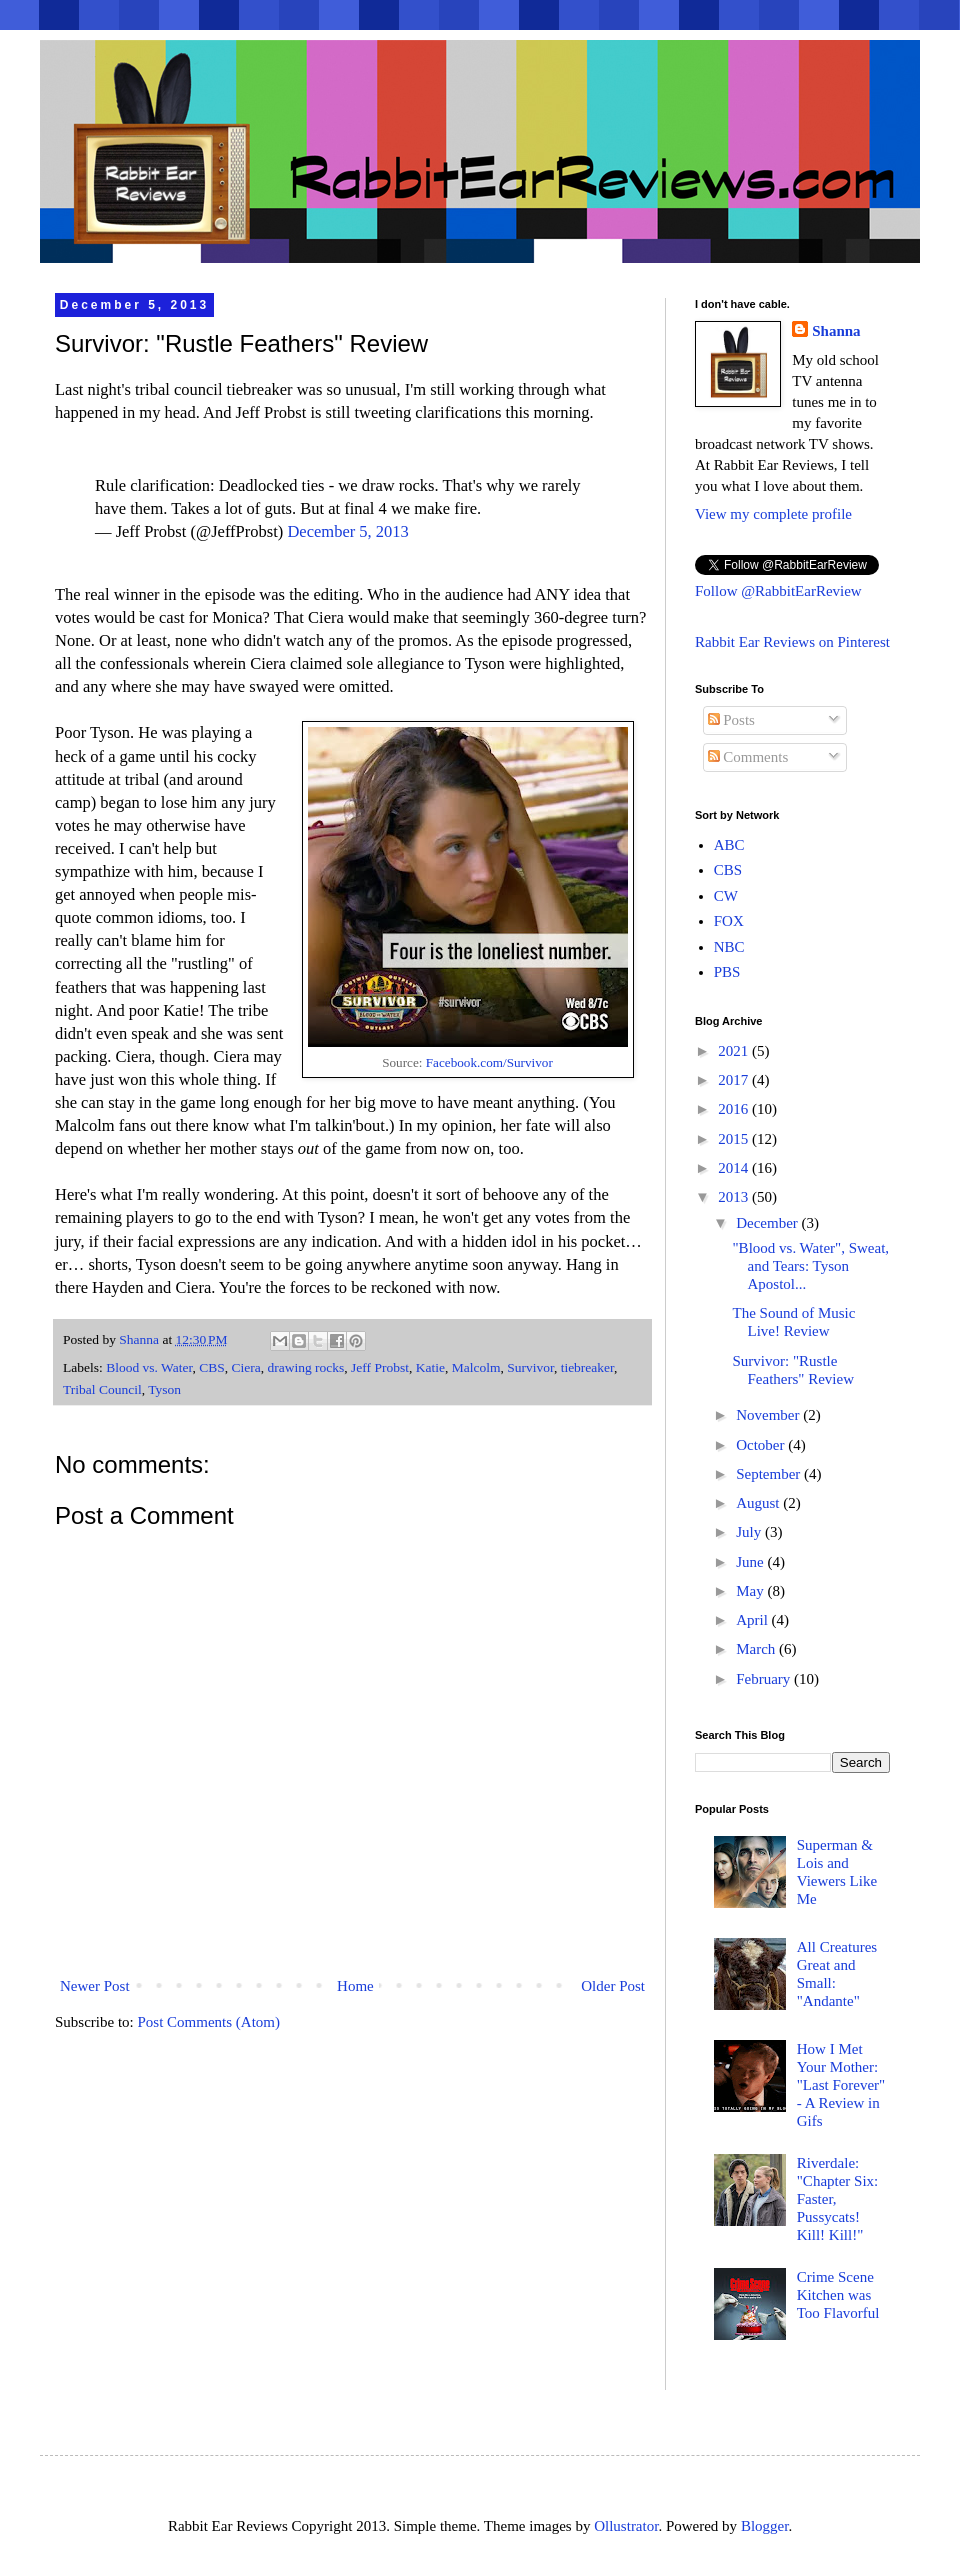  I want to click on "Blood vs. Water", Sweat, and Tears: Tyson Apostol..., so click(811, 1266).